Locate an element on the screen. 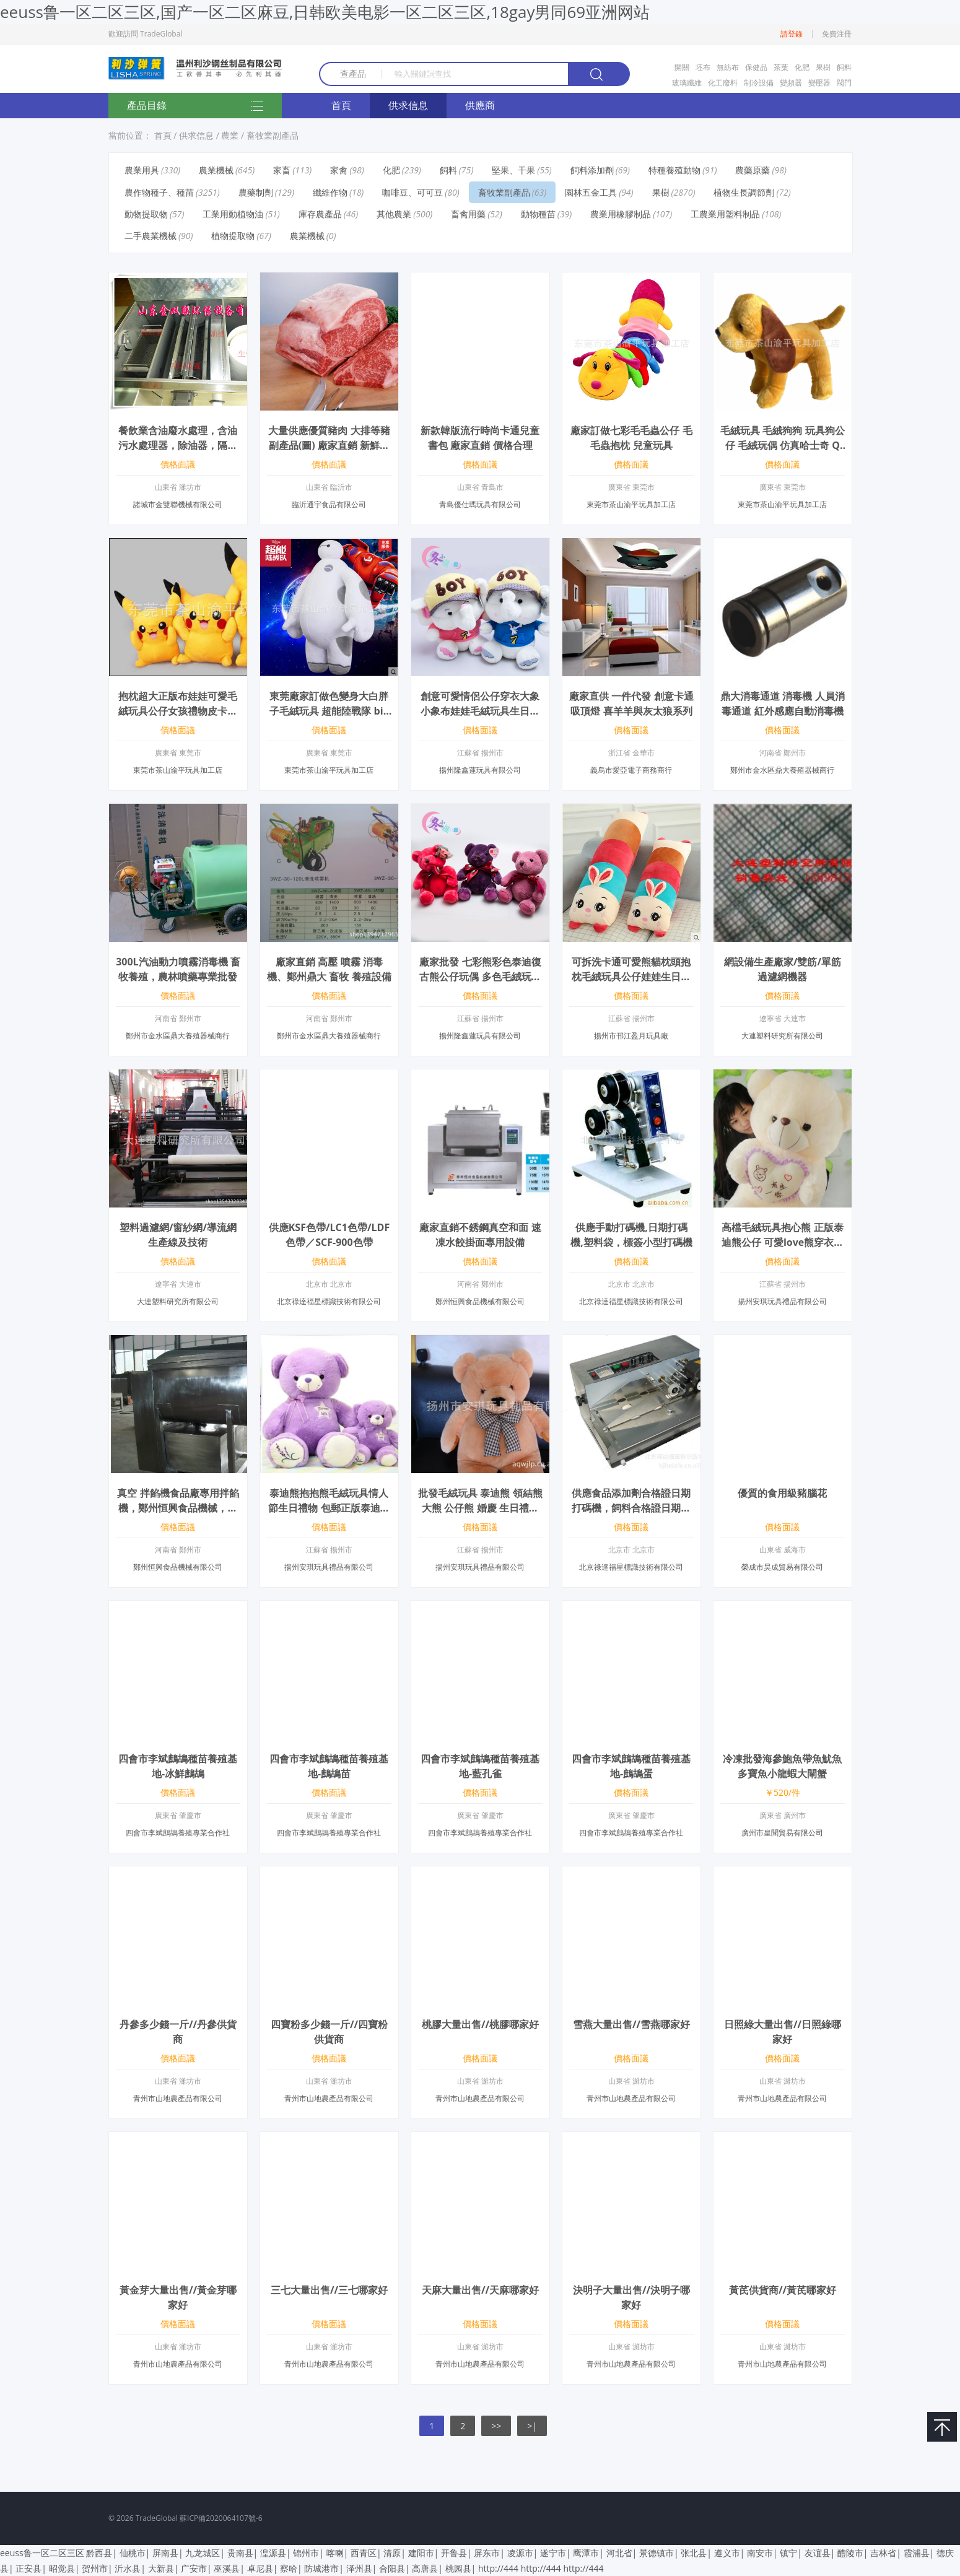 The image size is (960, 2576). 毛絨玩具 毛絨狗狗 玩具狗公仔 毛絨玩偶 仿真哈士奇 Q版哈士奇 is located at coordinates (782, 445).